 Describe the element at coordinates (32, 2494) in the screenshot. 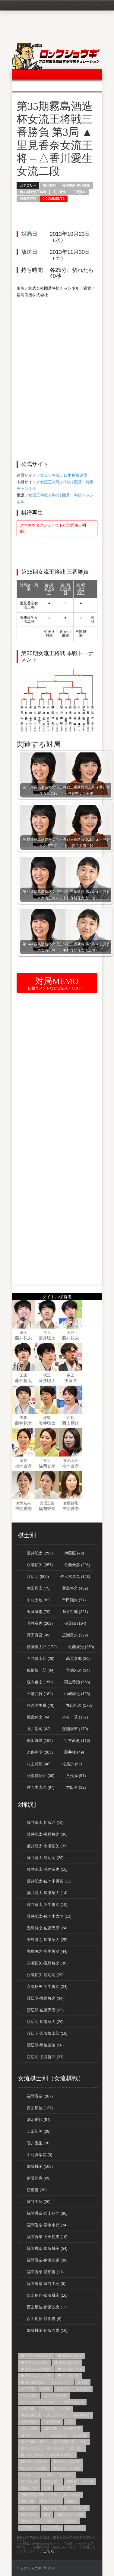

I see `石田流三間飛車` at that location.